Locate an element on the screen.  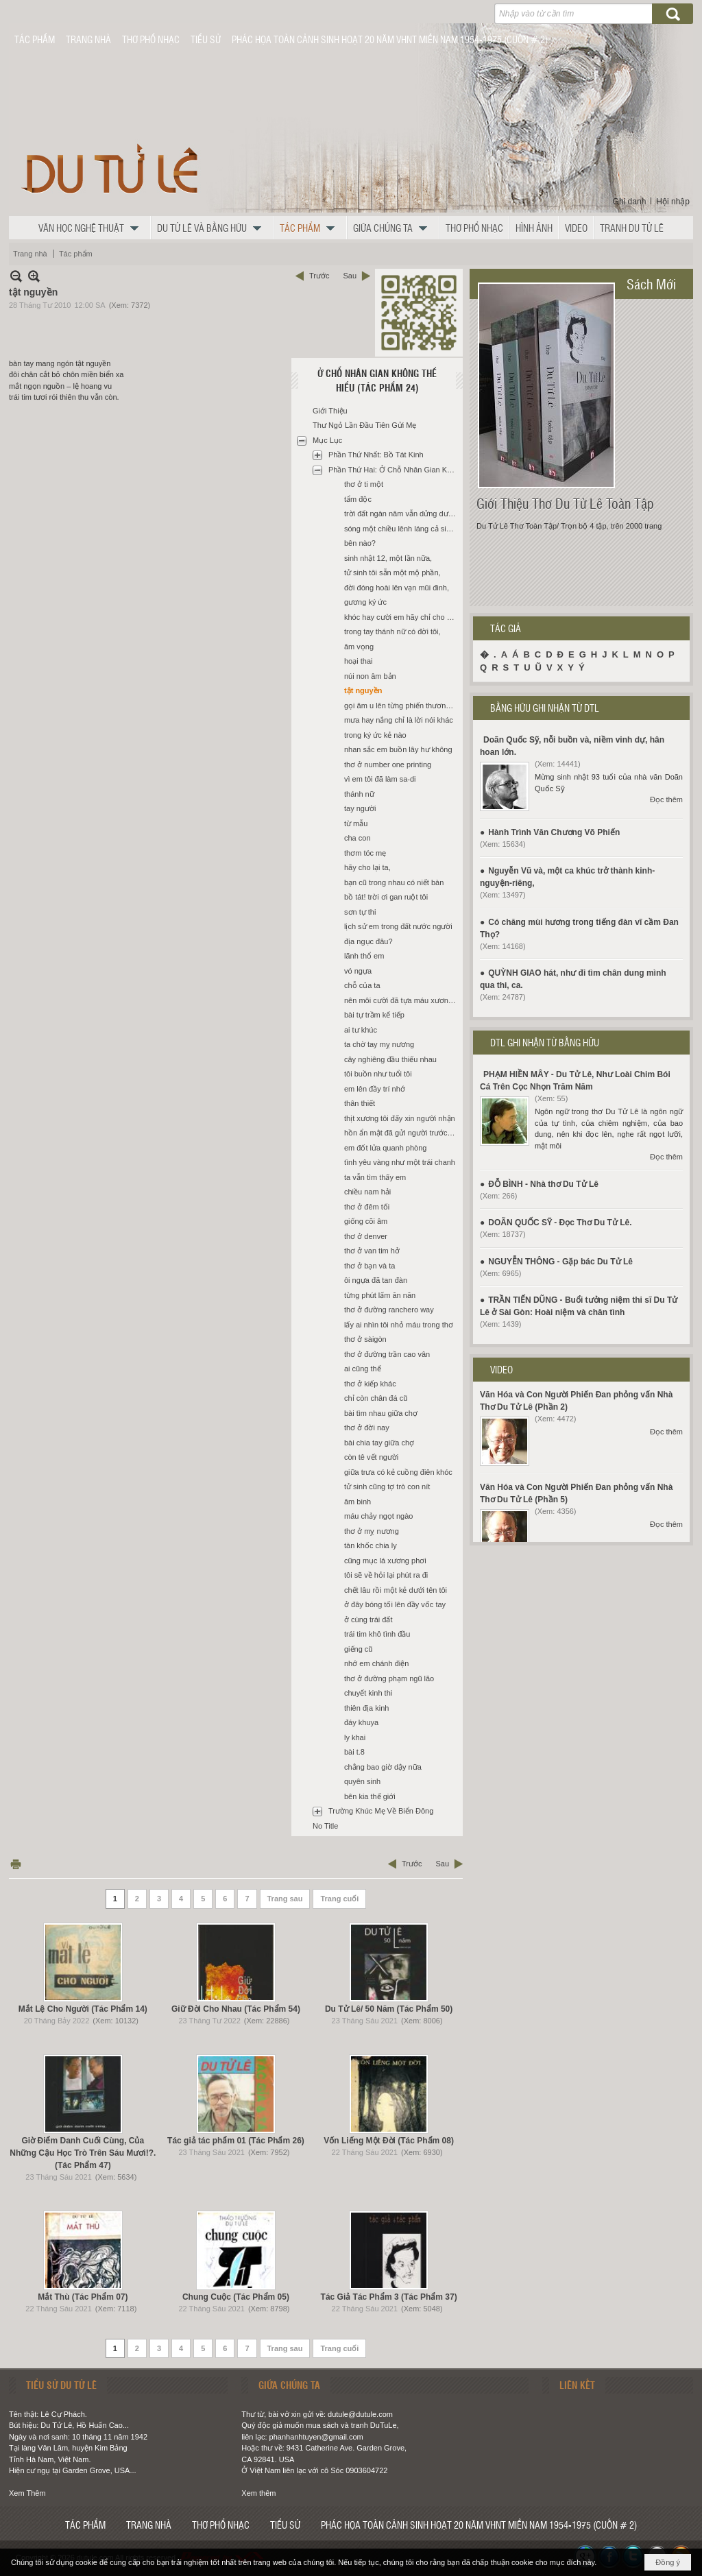
thánh nữ is located at coordinates (359, 794).